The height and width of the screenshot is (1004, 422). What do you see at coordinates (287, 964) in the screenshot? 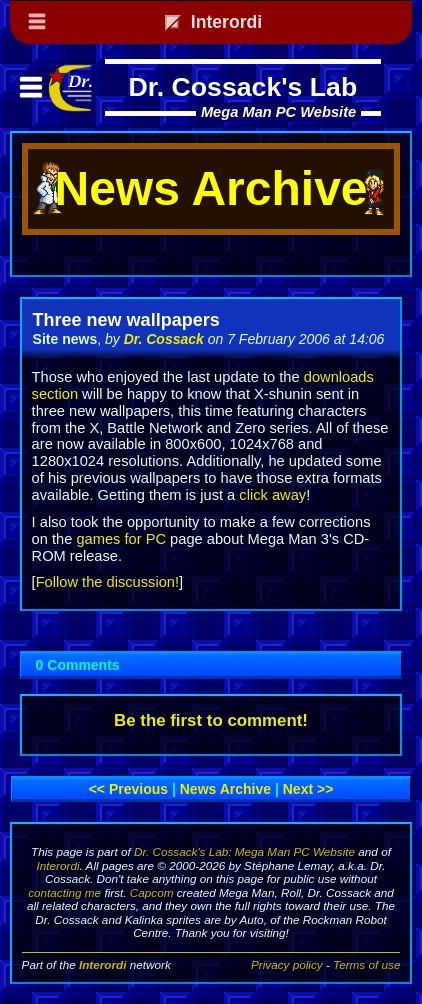
I see `Privacy policy` at bounding box center [287, 964].